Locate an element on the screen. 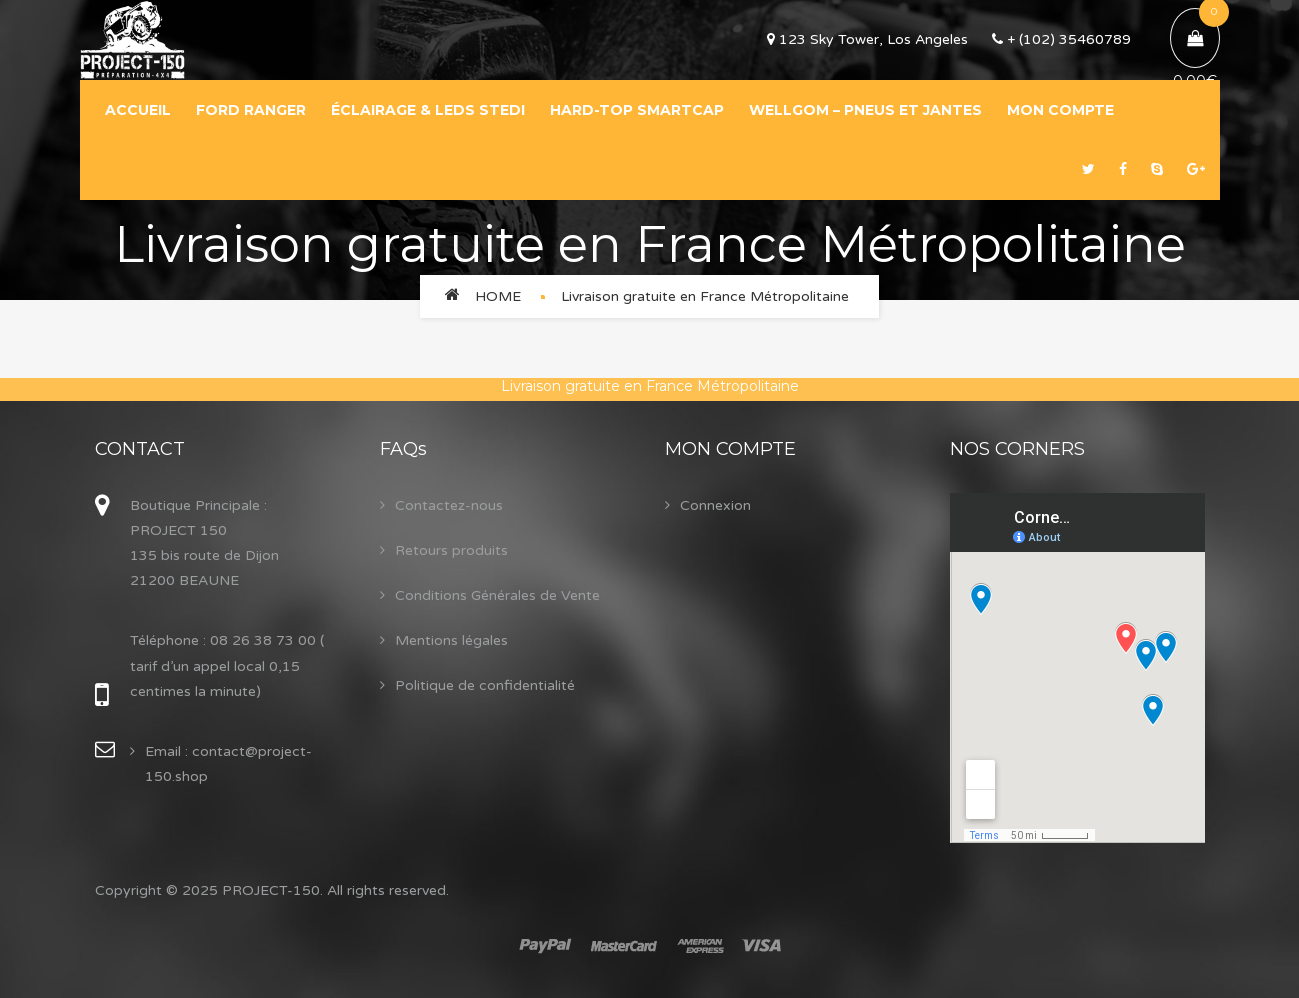 The height and width of the screenshot is (998, 1299). Home is located at coordinates (498, 296).